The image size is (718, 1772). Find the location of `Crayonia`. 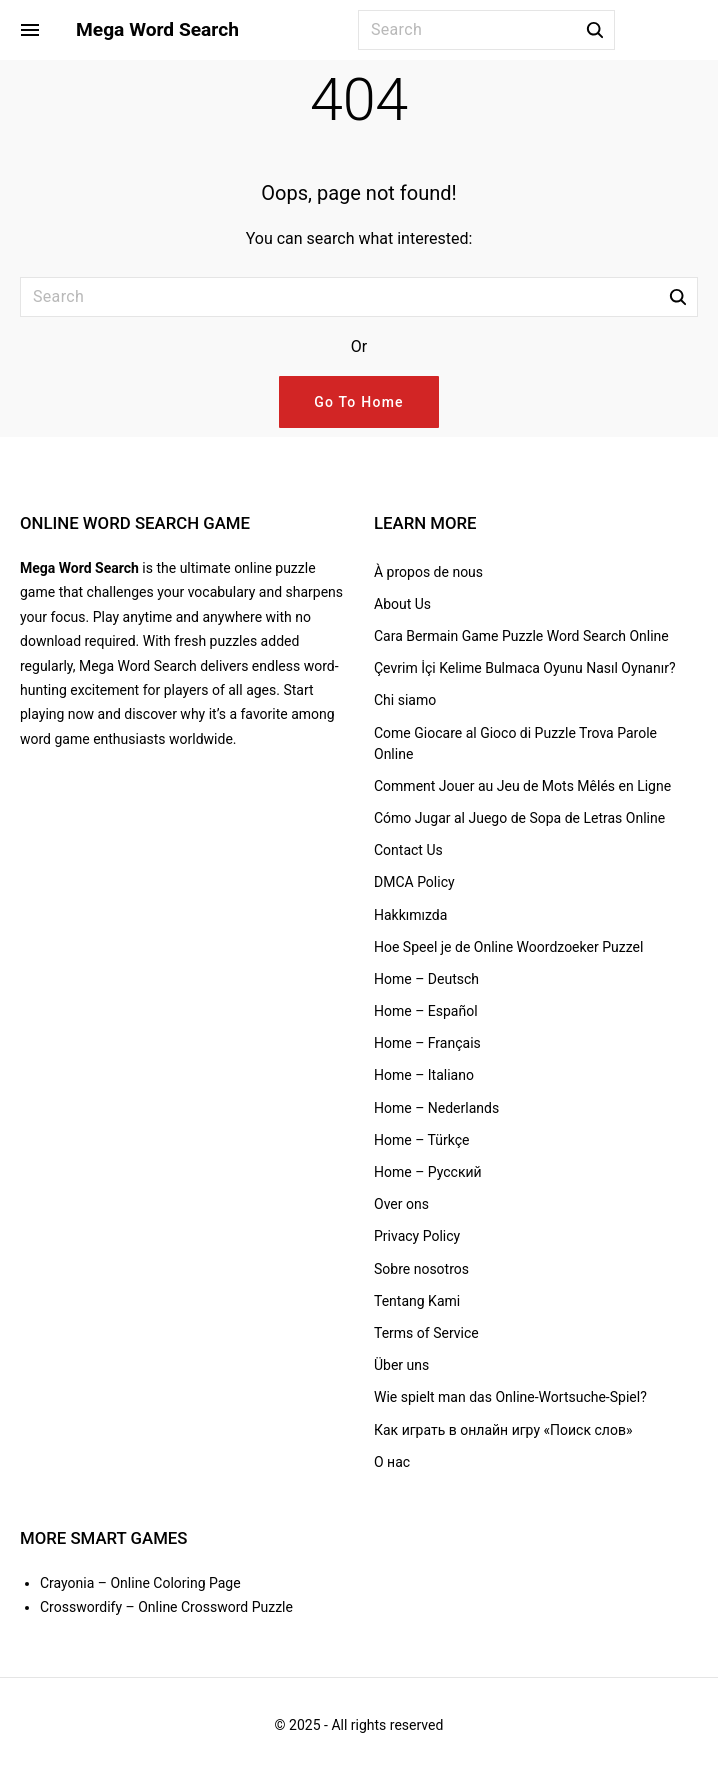

Crayonia is located at coordinates (67, 1583).